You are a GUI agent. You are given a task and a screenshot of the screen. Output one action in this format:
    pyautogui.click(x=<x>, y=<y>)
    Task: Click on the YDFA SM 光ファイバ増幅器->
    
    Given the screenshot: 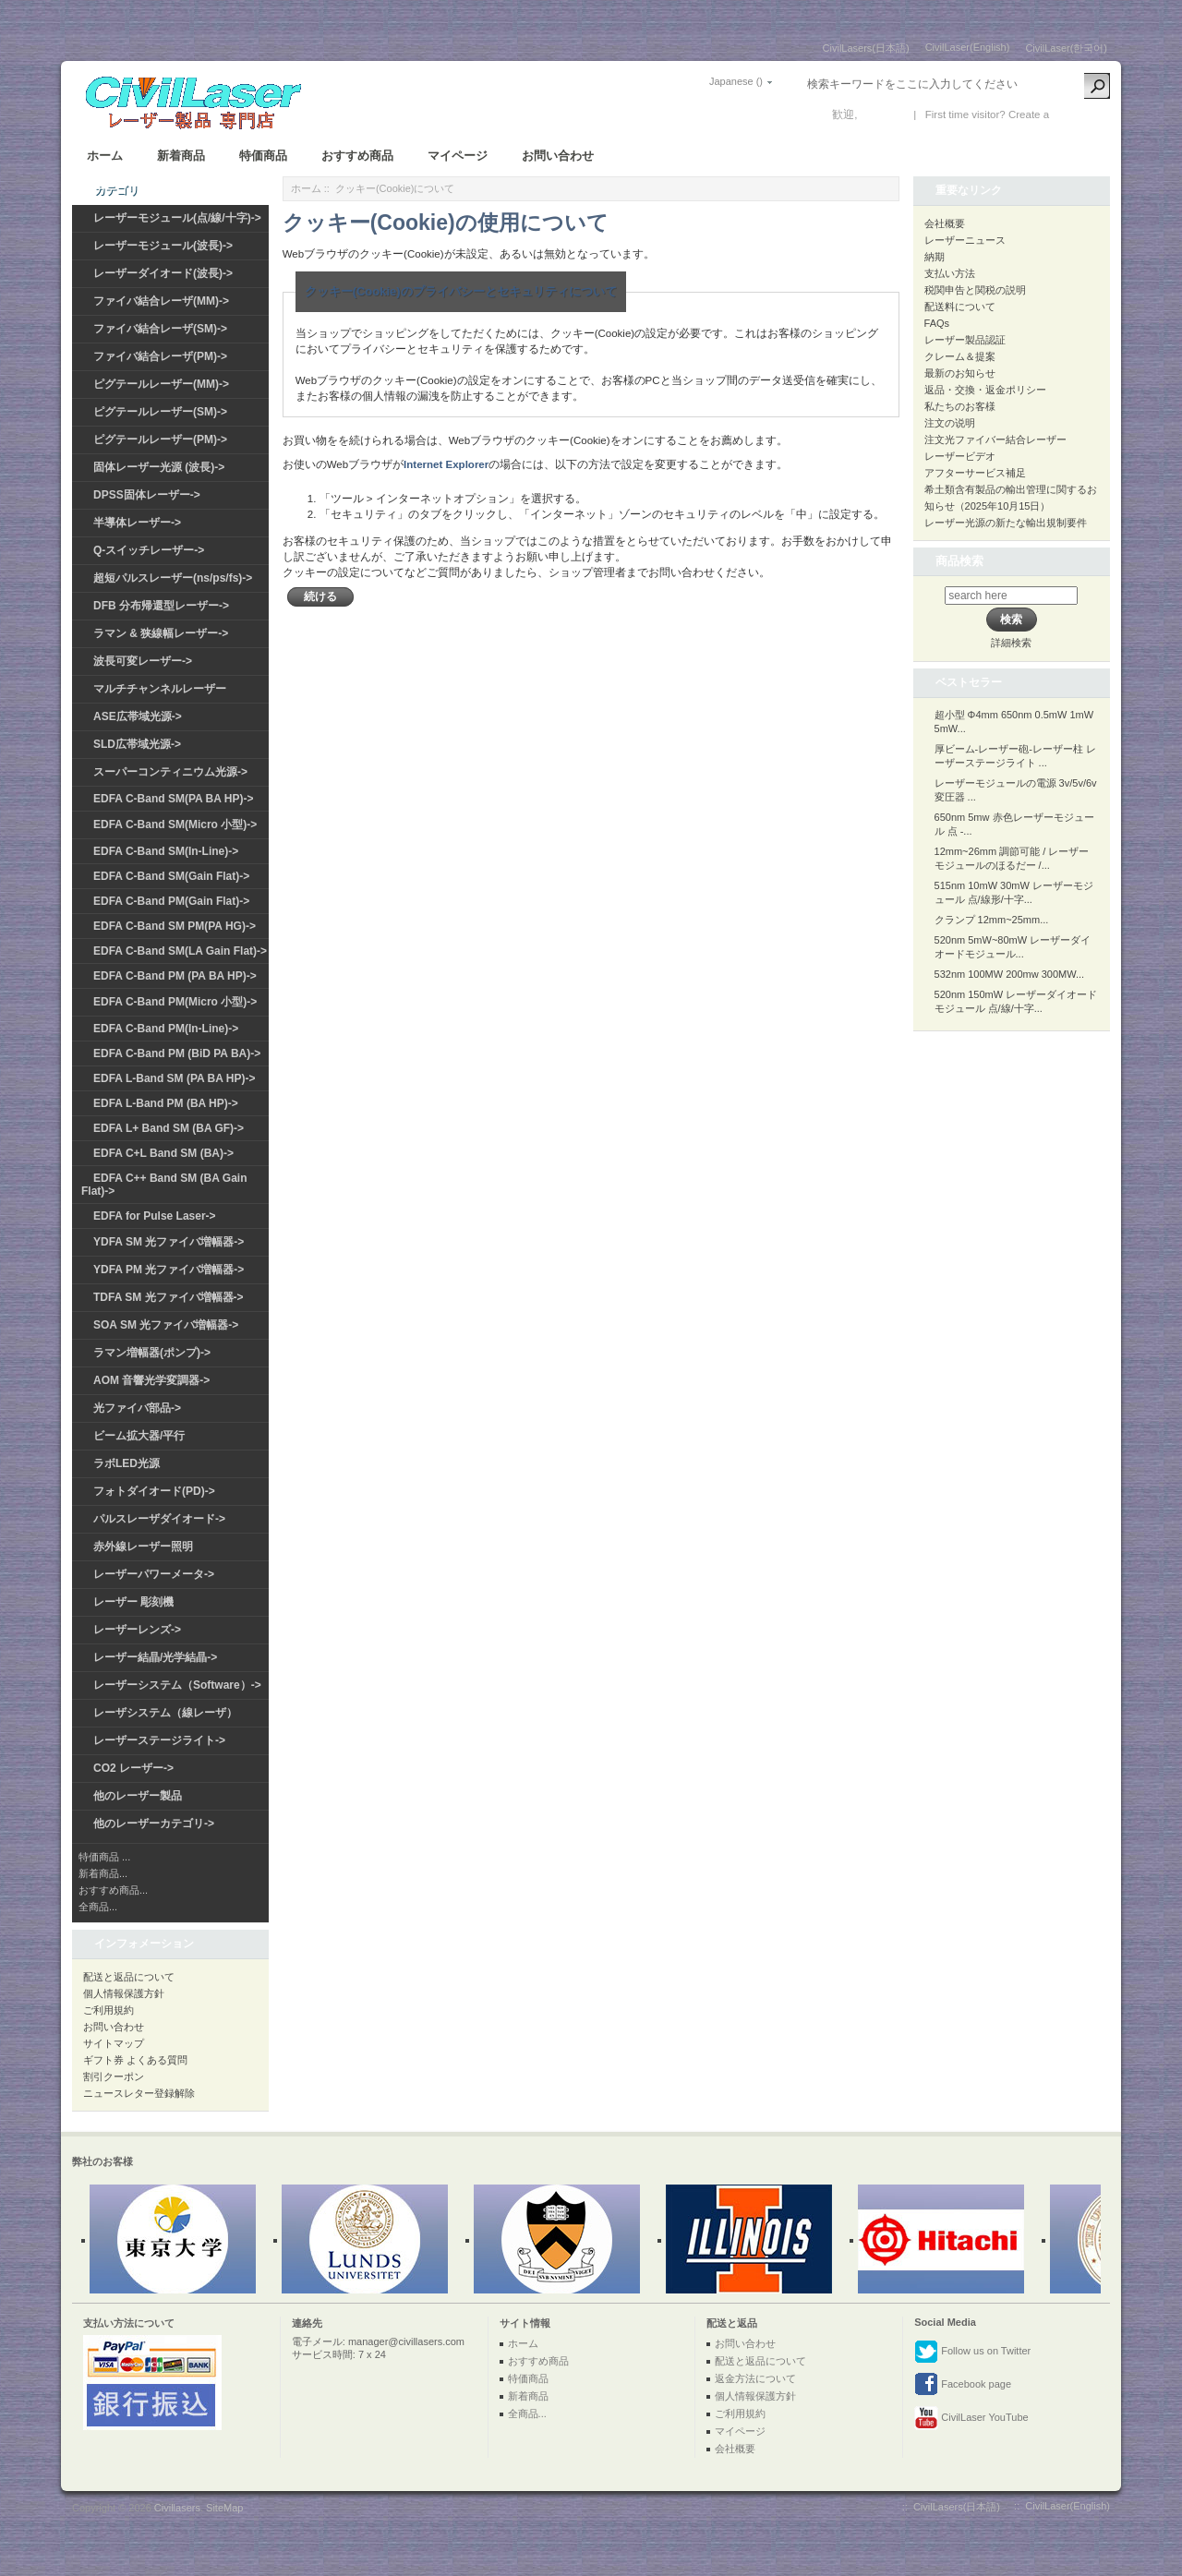 What is the action you would take?
    pyautogui.click(x=168, y=1241)
    